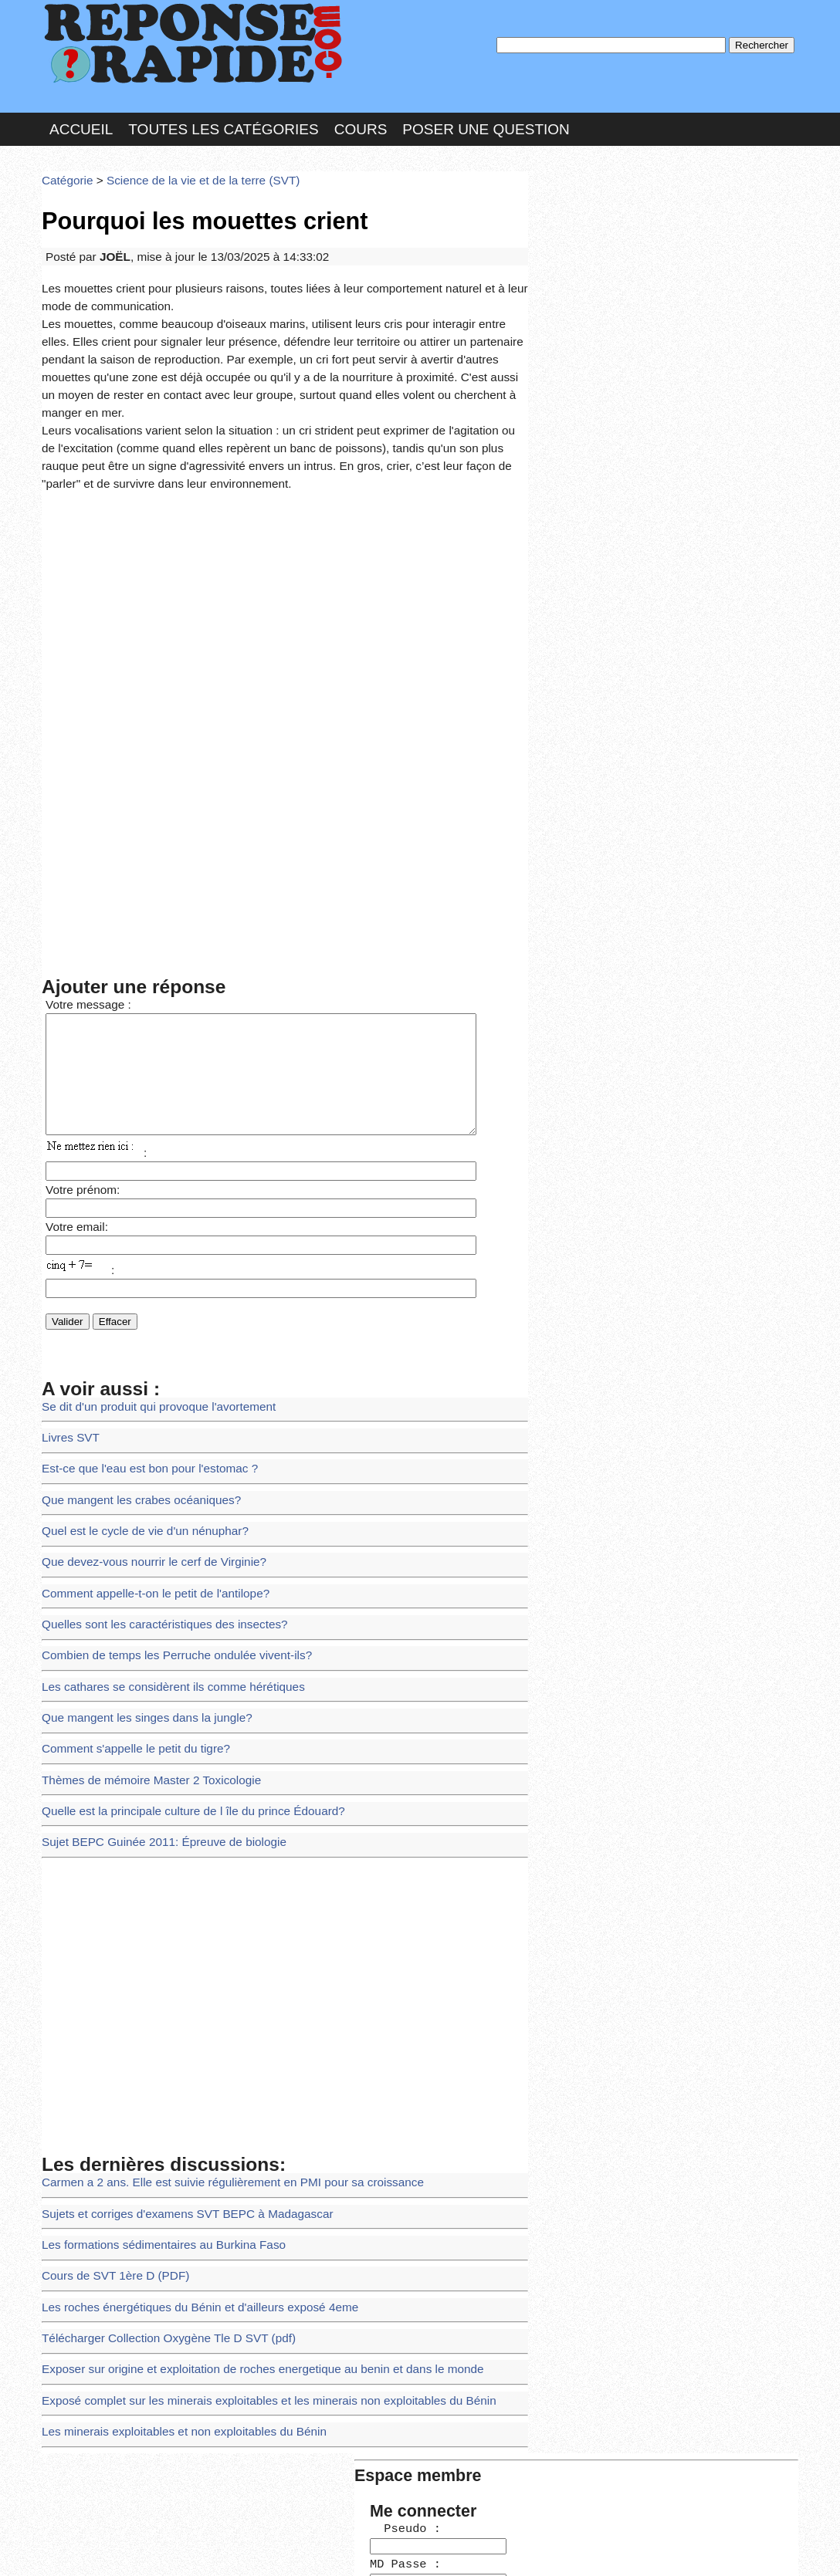 The width and height of the screenshot is (840, 2576). Describe the element at coordinates (361, 118) in the screenshot. I see `Cours` at that location.